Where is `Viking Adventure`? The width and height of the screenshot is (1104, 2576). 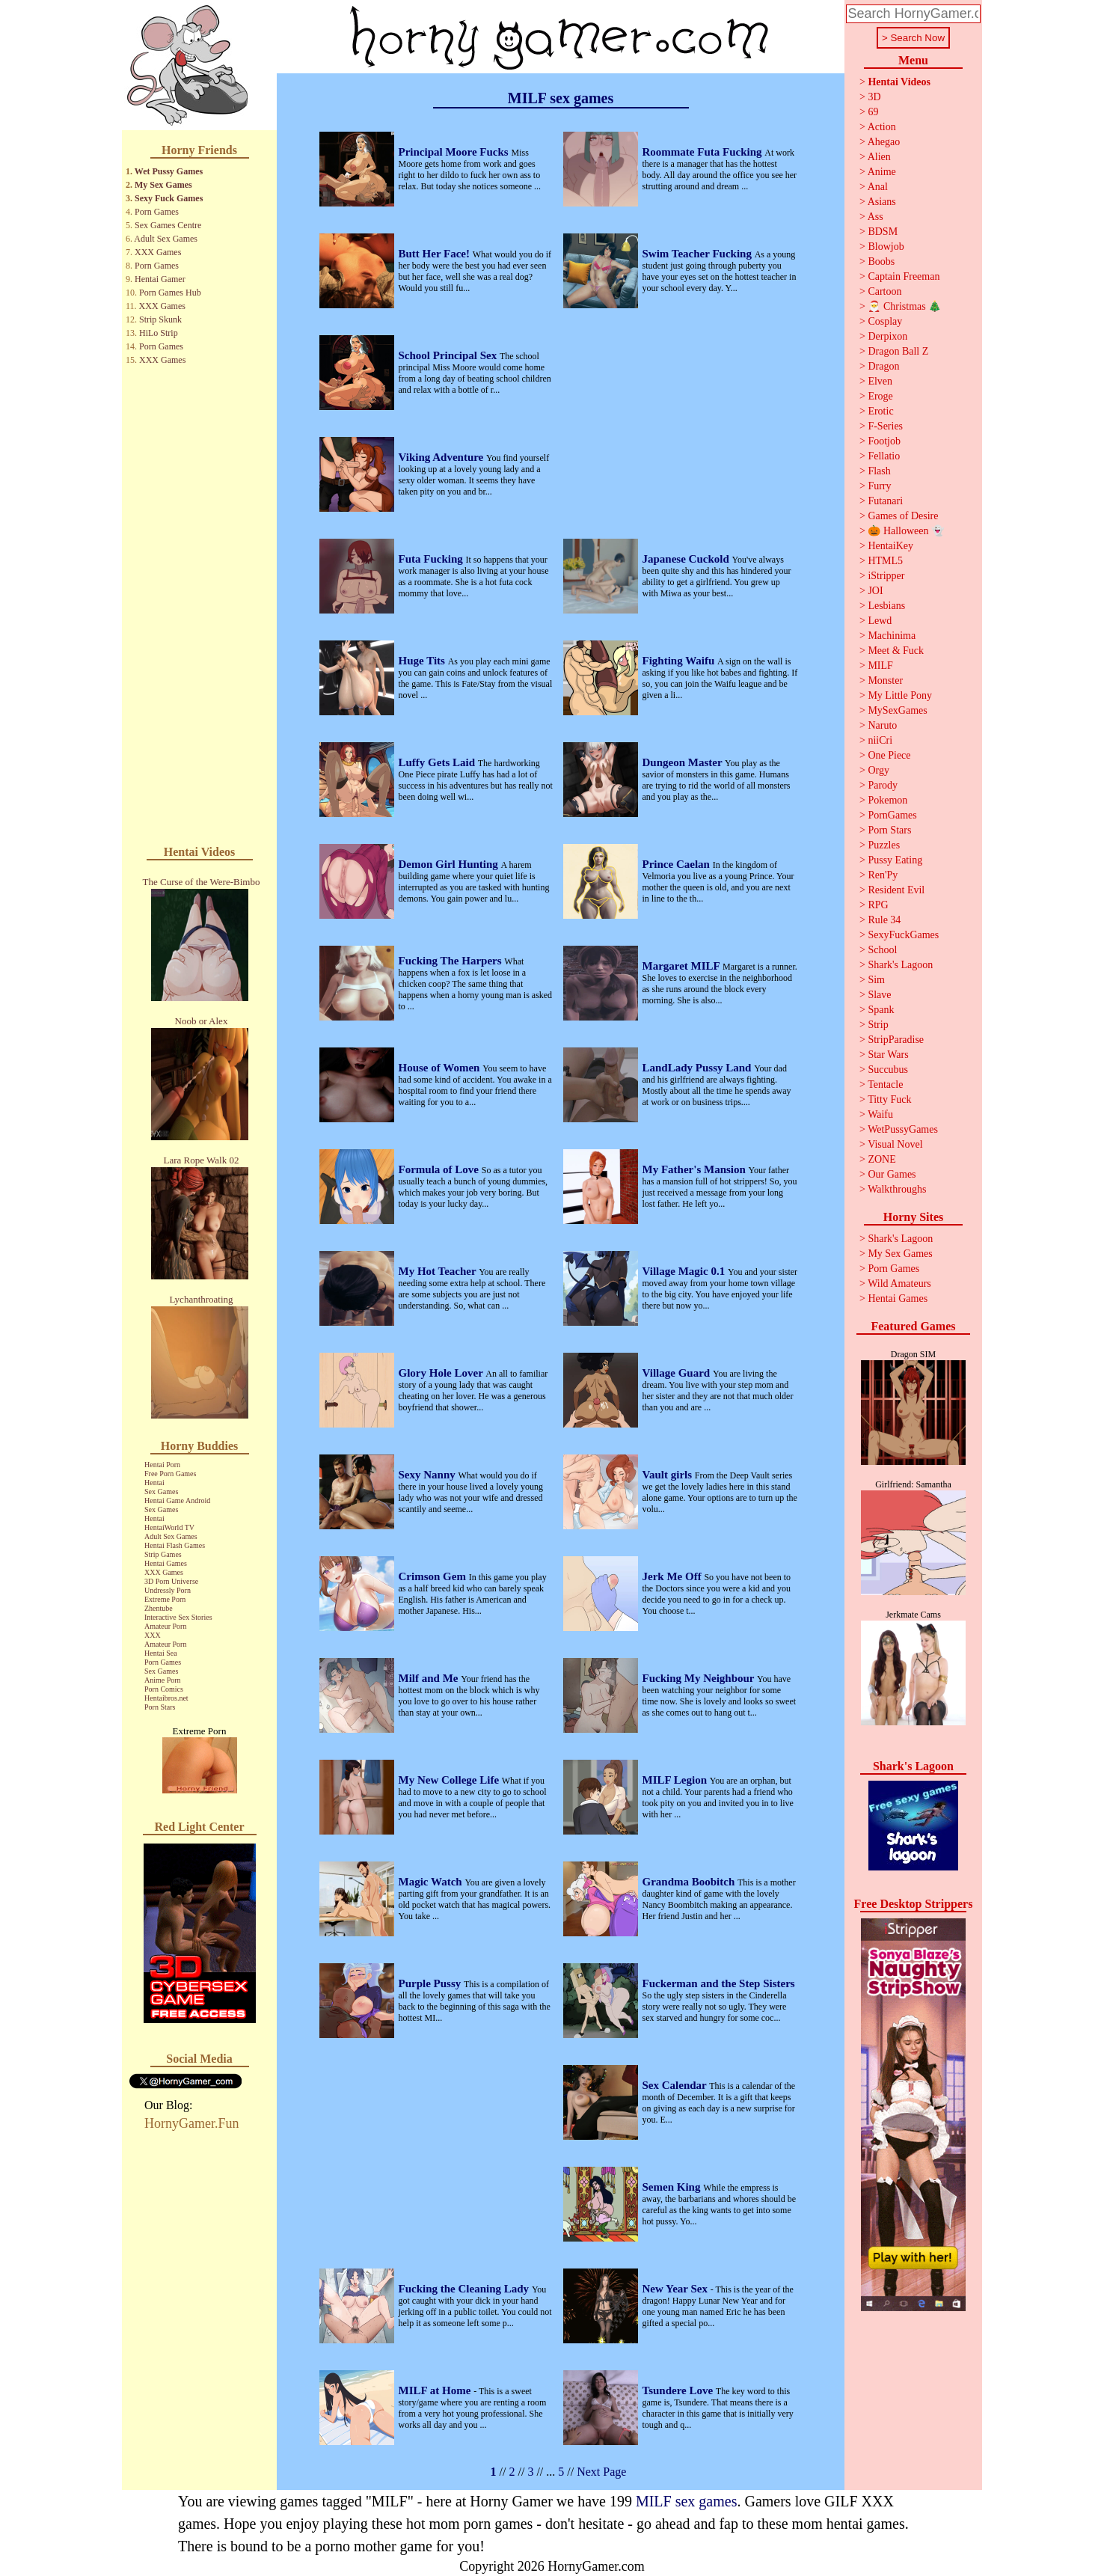 Viking Adventure is located at coordinates (443, 457).